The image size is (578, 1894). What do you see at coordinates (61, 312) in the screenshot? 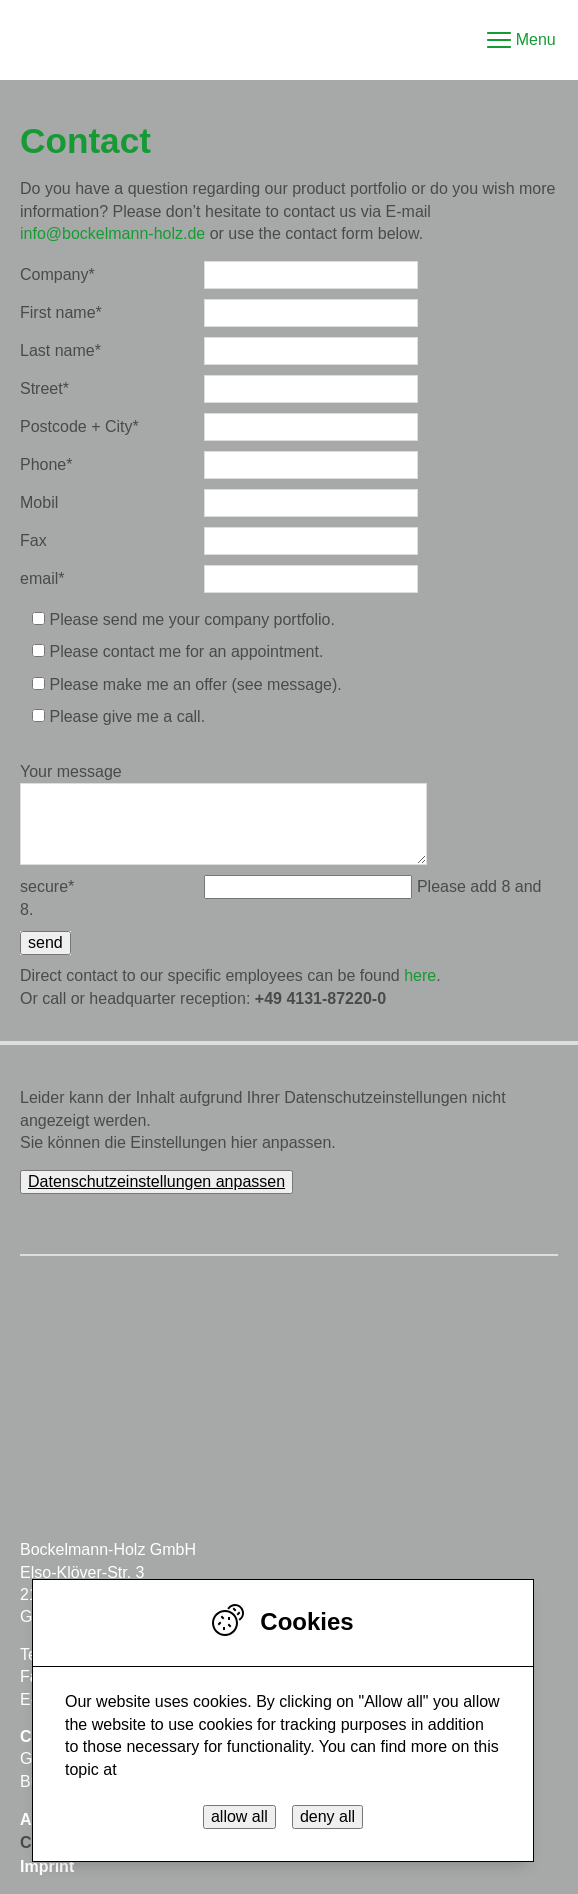
I see `First name` at bounding box center [61, 312].